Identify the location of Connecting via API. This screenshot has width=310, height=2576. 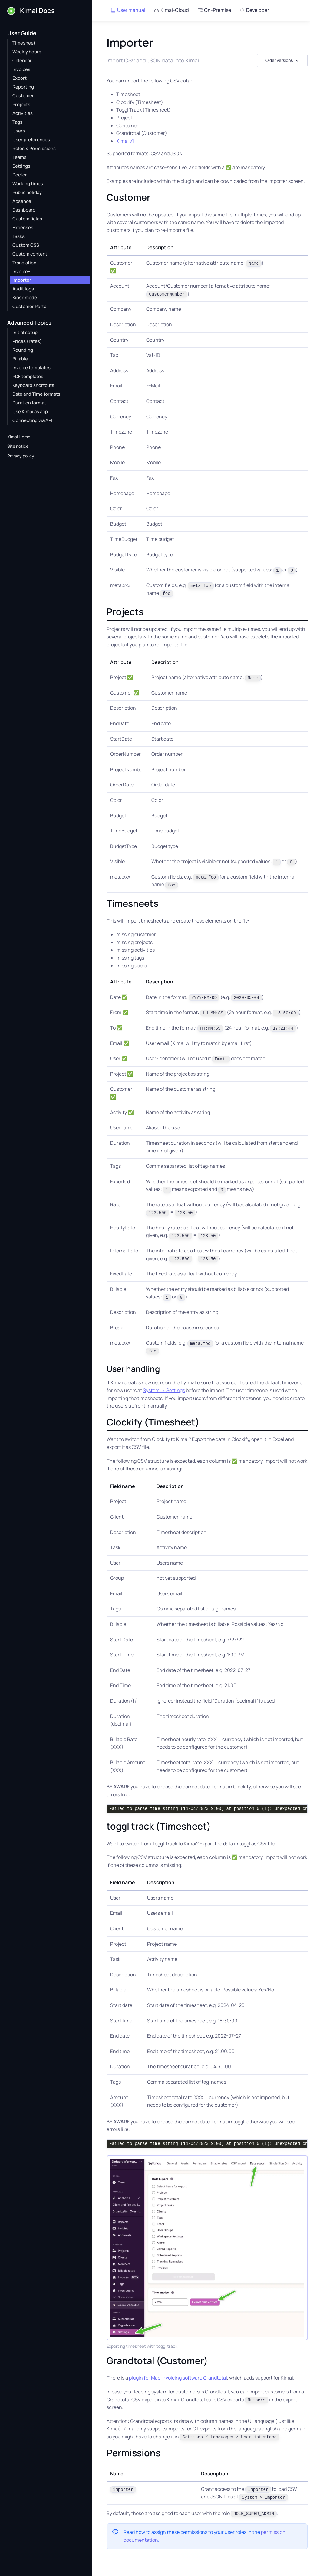
(32, 420).